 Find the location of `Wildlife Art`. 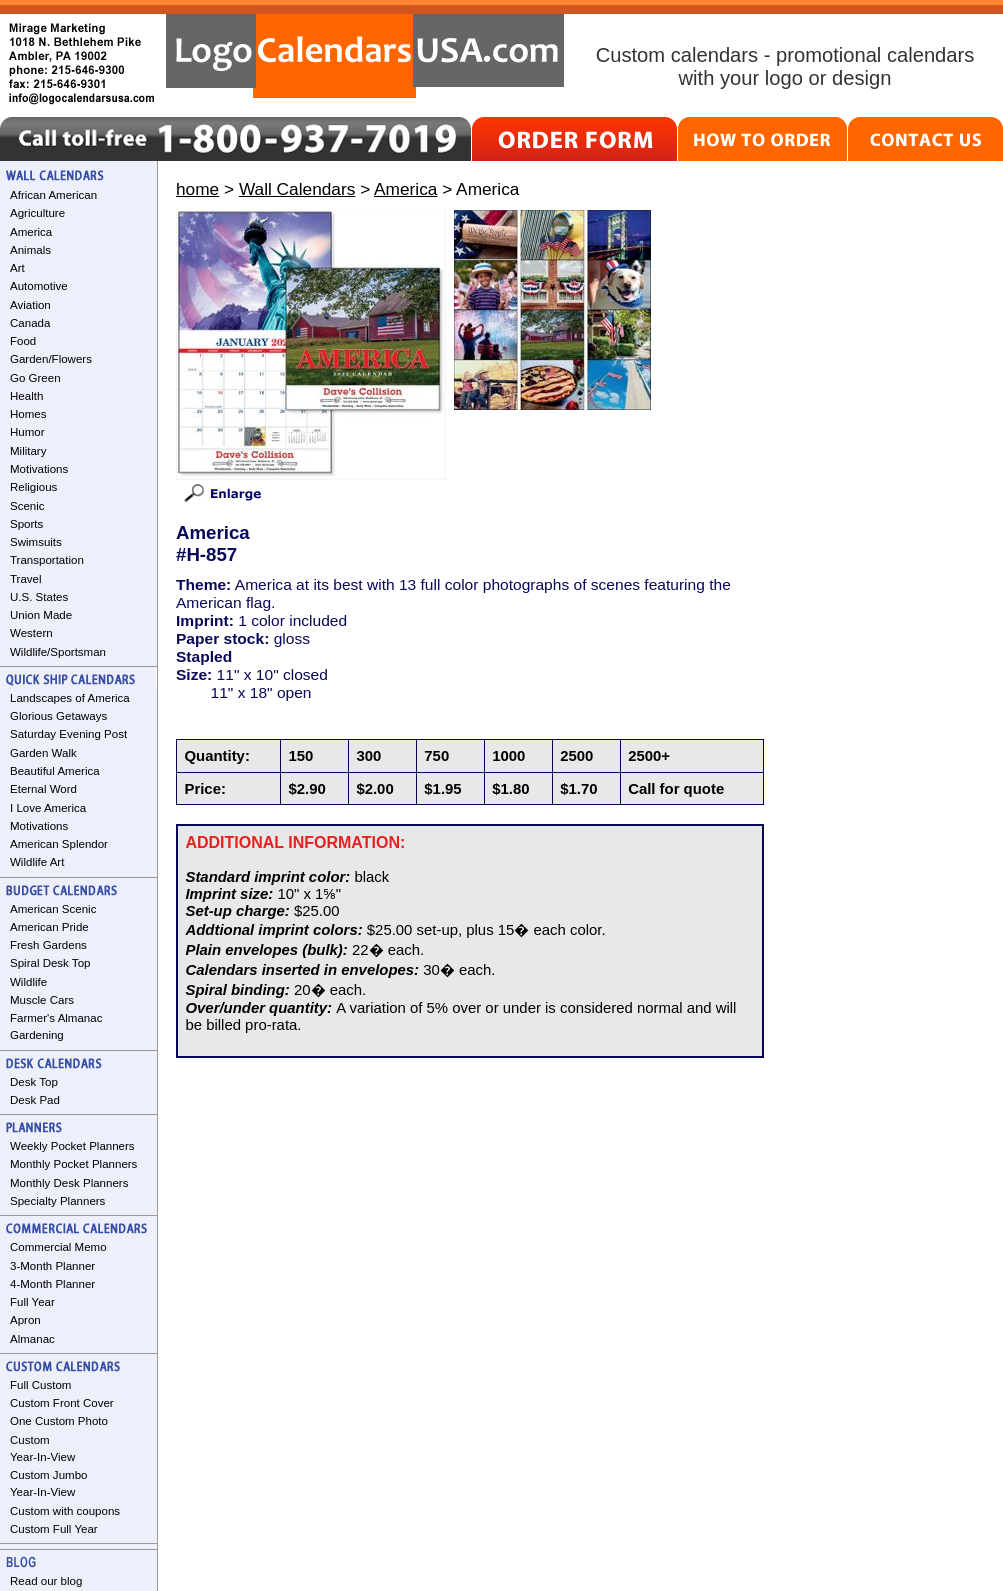

Wildlife Art is located at coordinates (37, 862).